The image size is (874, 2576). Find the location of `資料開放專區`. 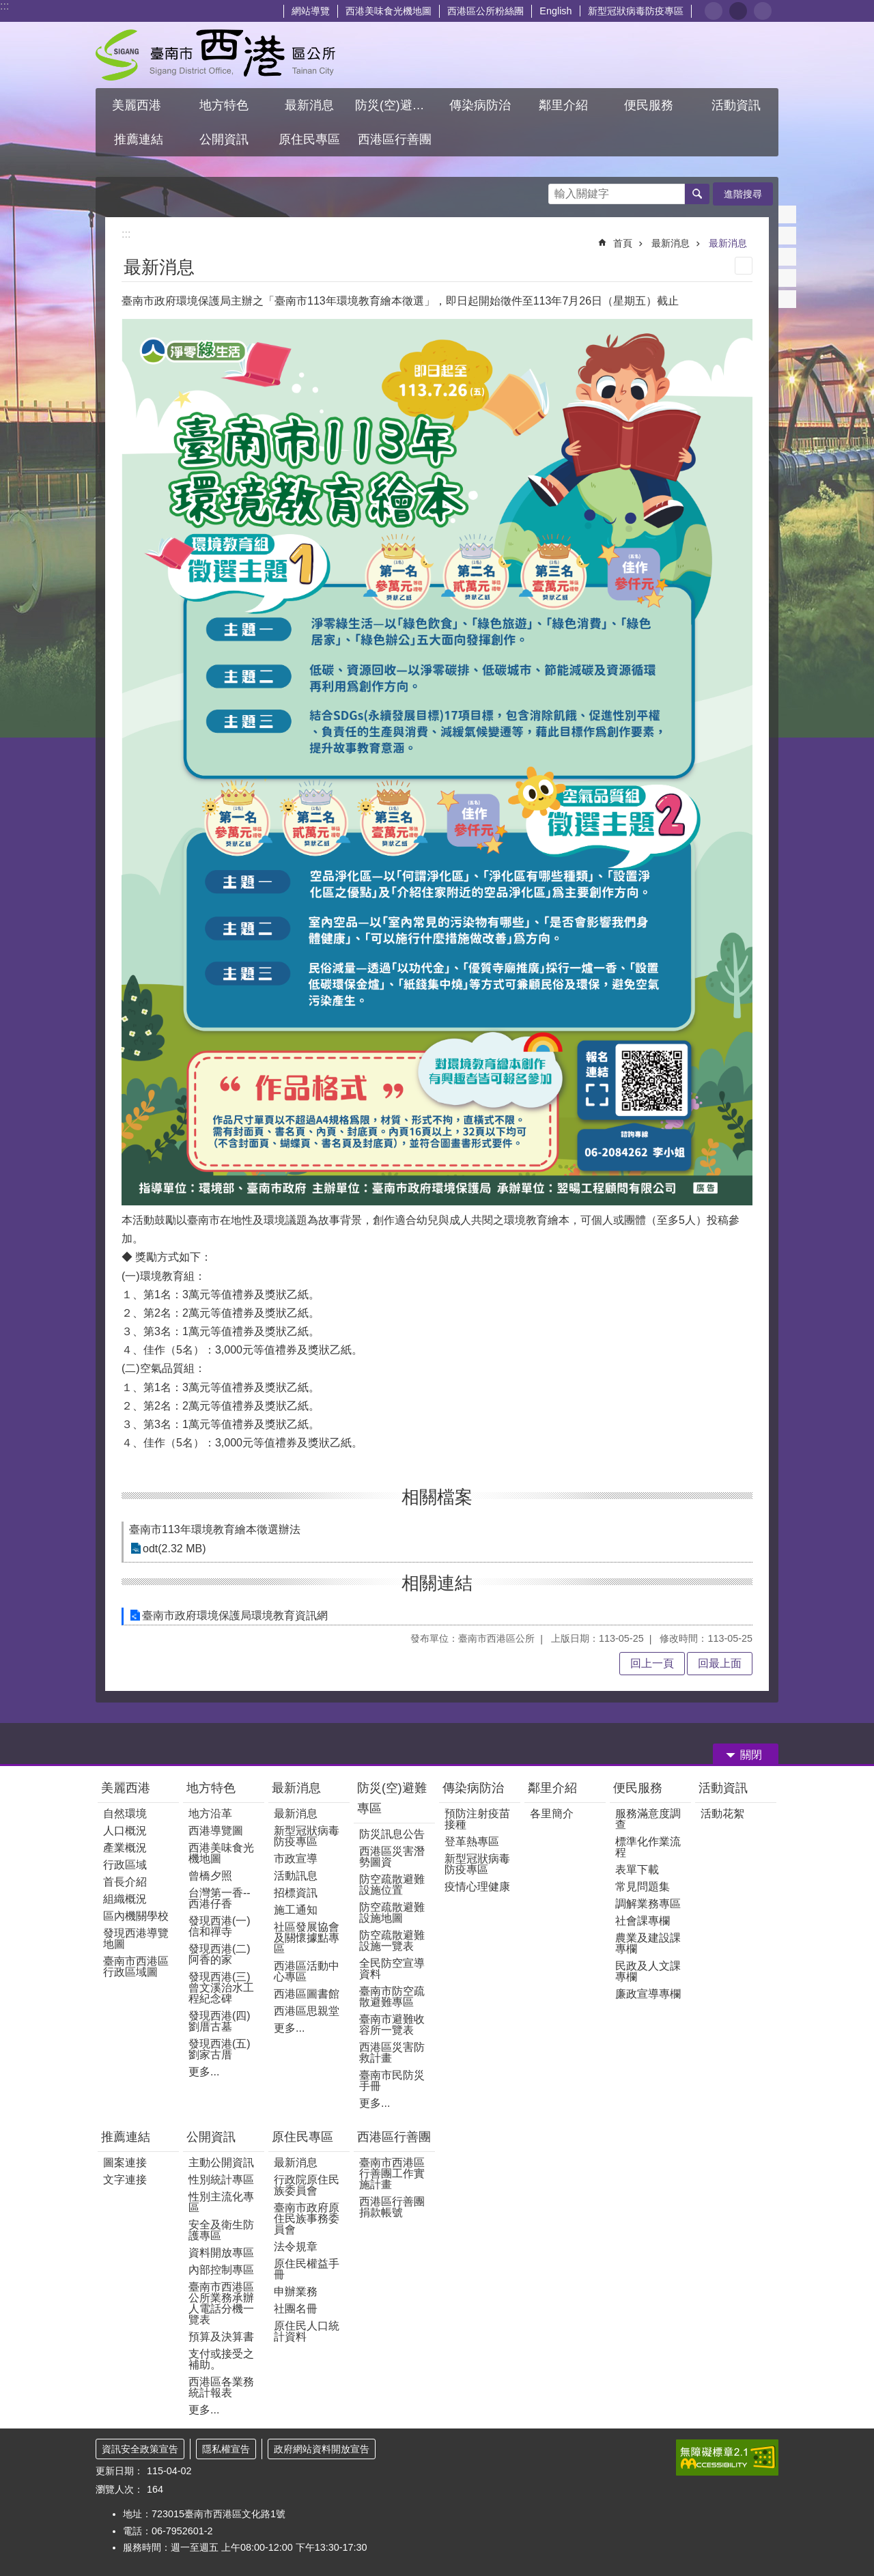

資料開放專區 is located at coordinates (221, 2252).